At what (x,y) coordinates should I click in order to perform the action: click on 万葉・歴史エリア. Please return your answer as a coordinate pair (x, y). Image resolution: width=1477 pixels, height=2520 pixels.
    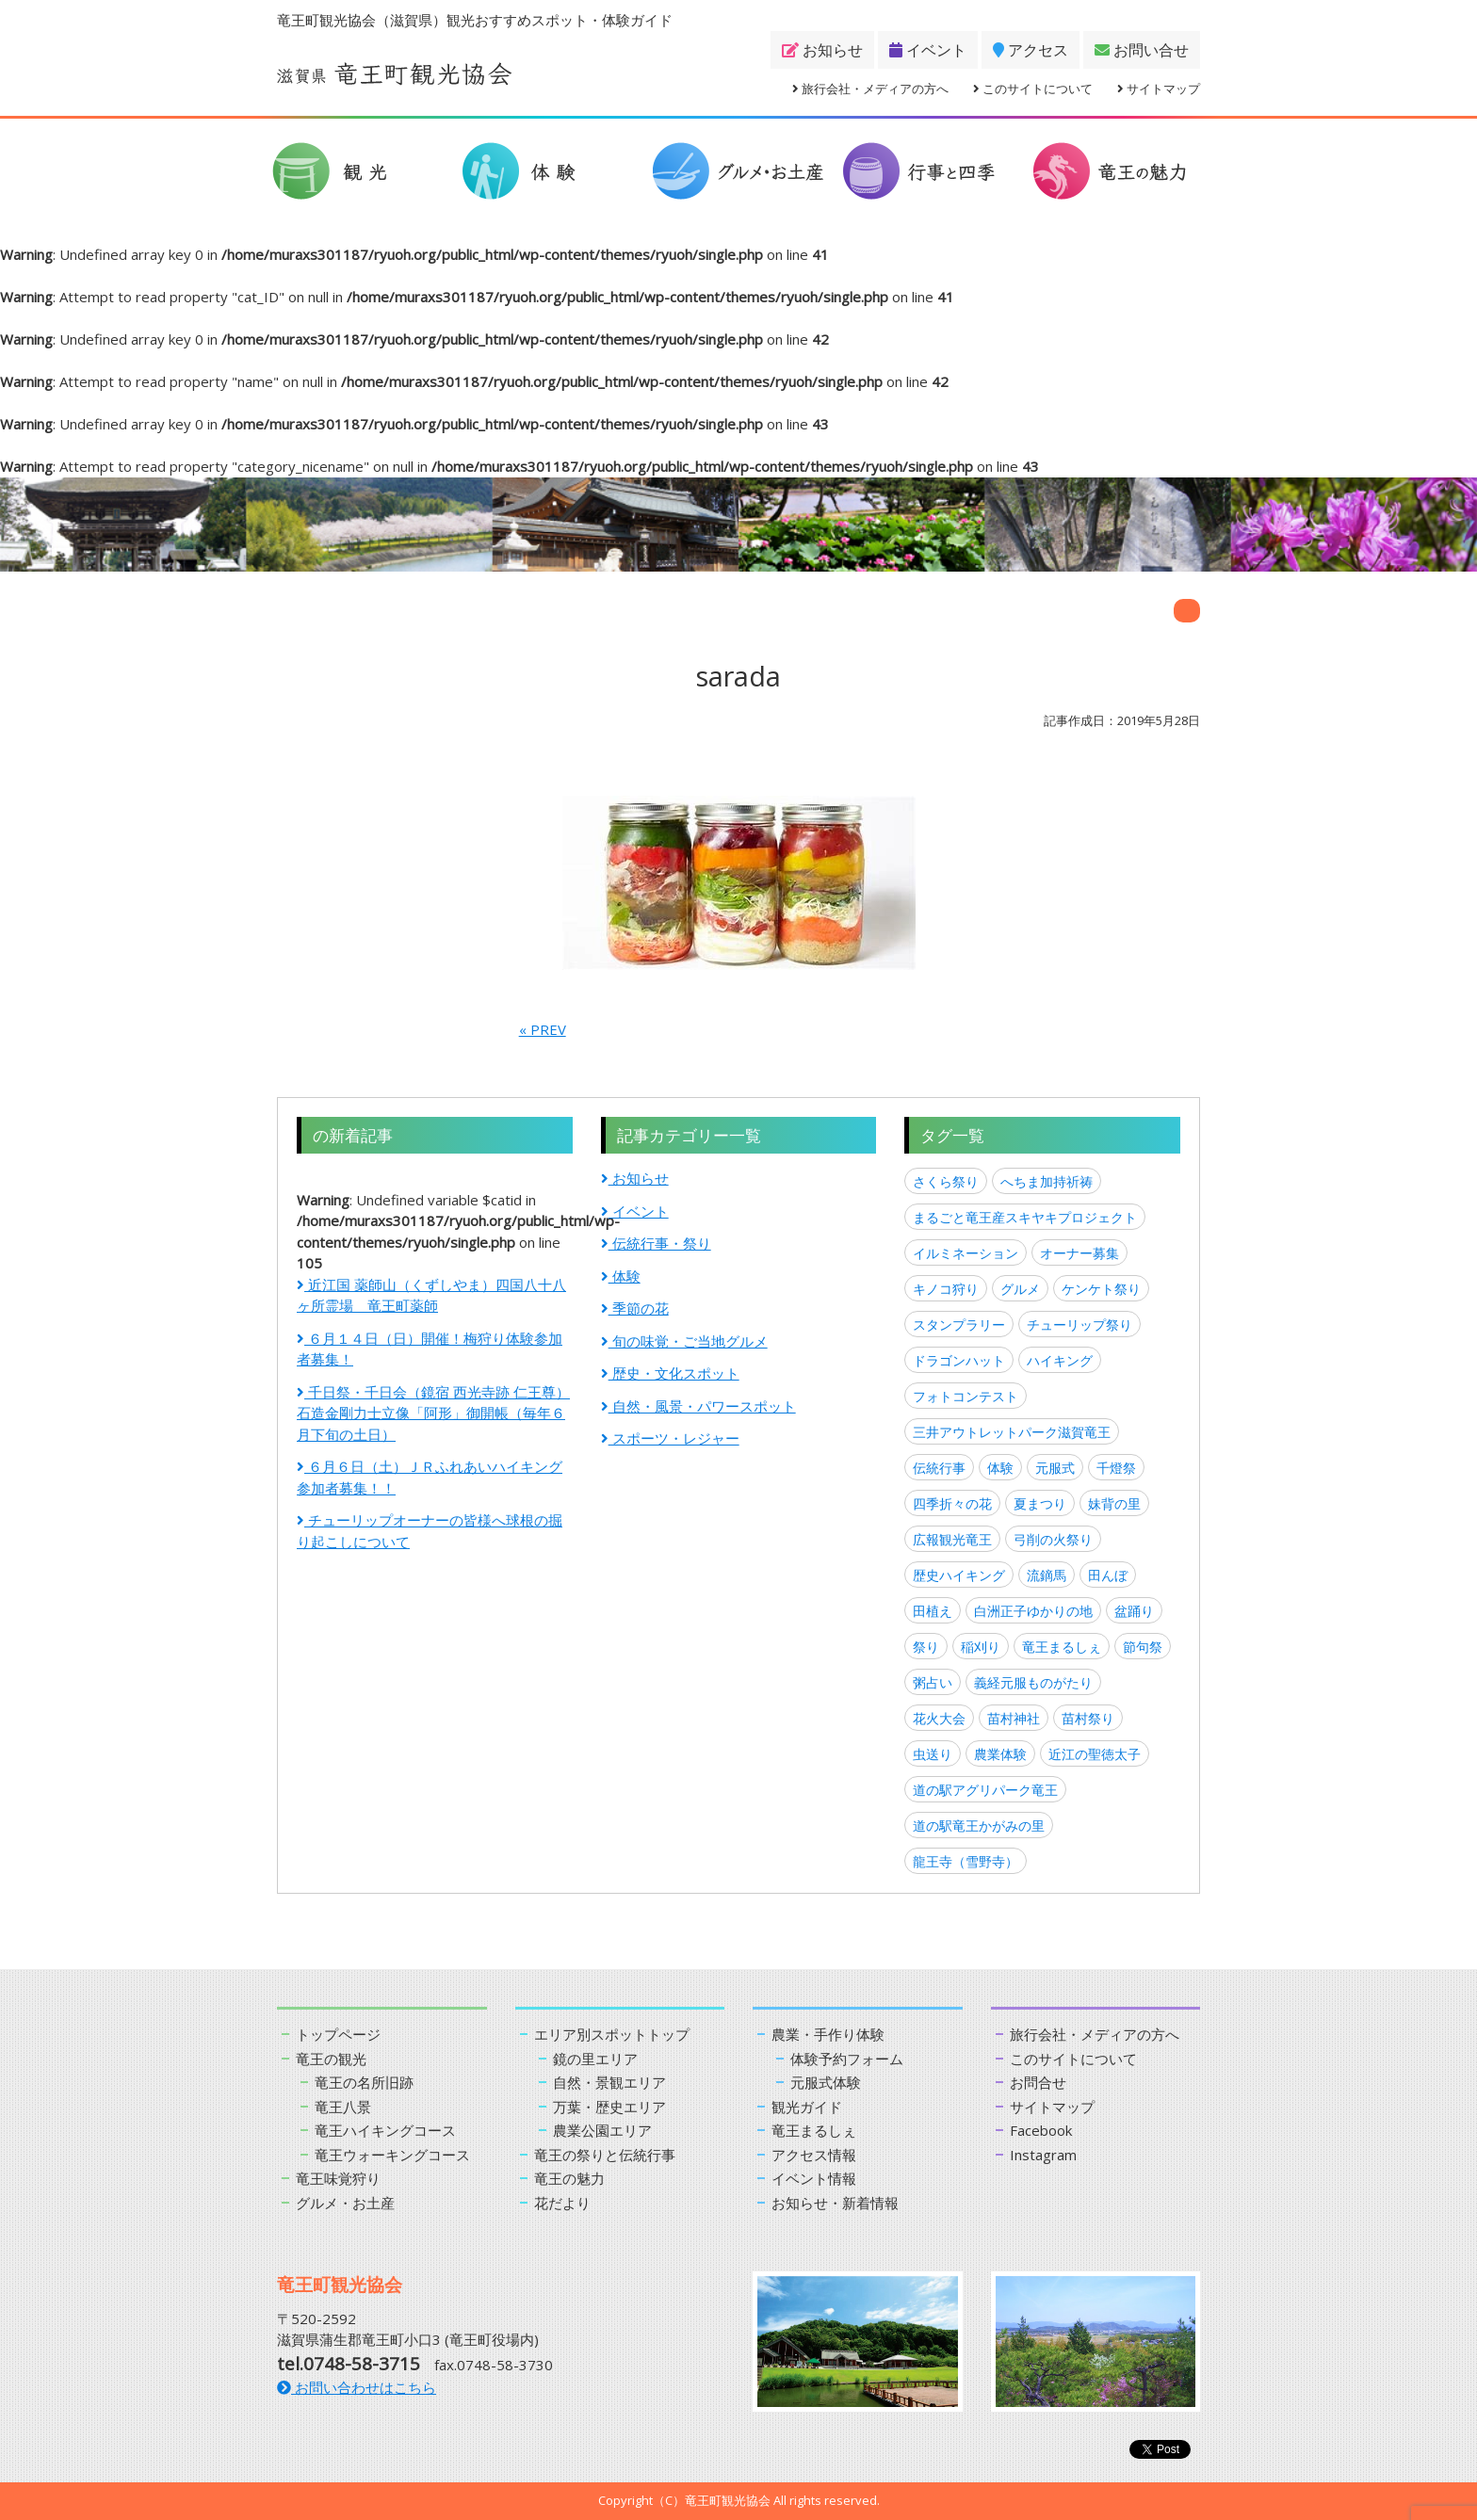
    Looking at the image, I should click on (609, 2106).